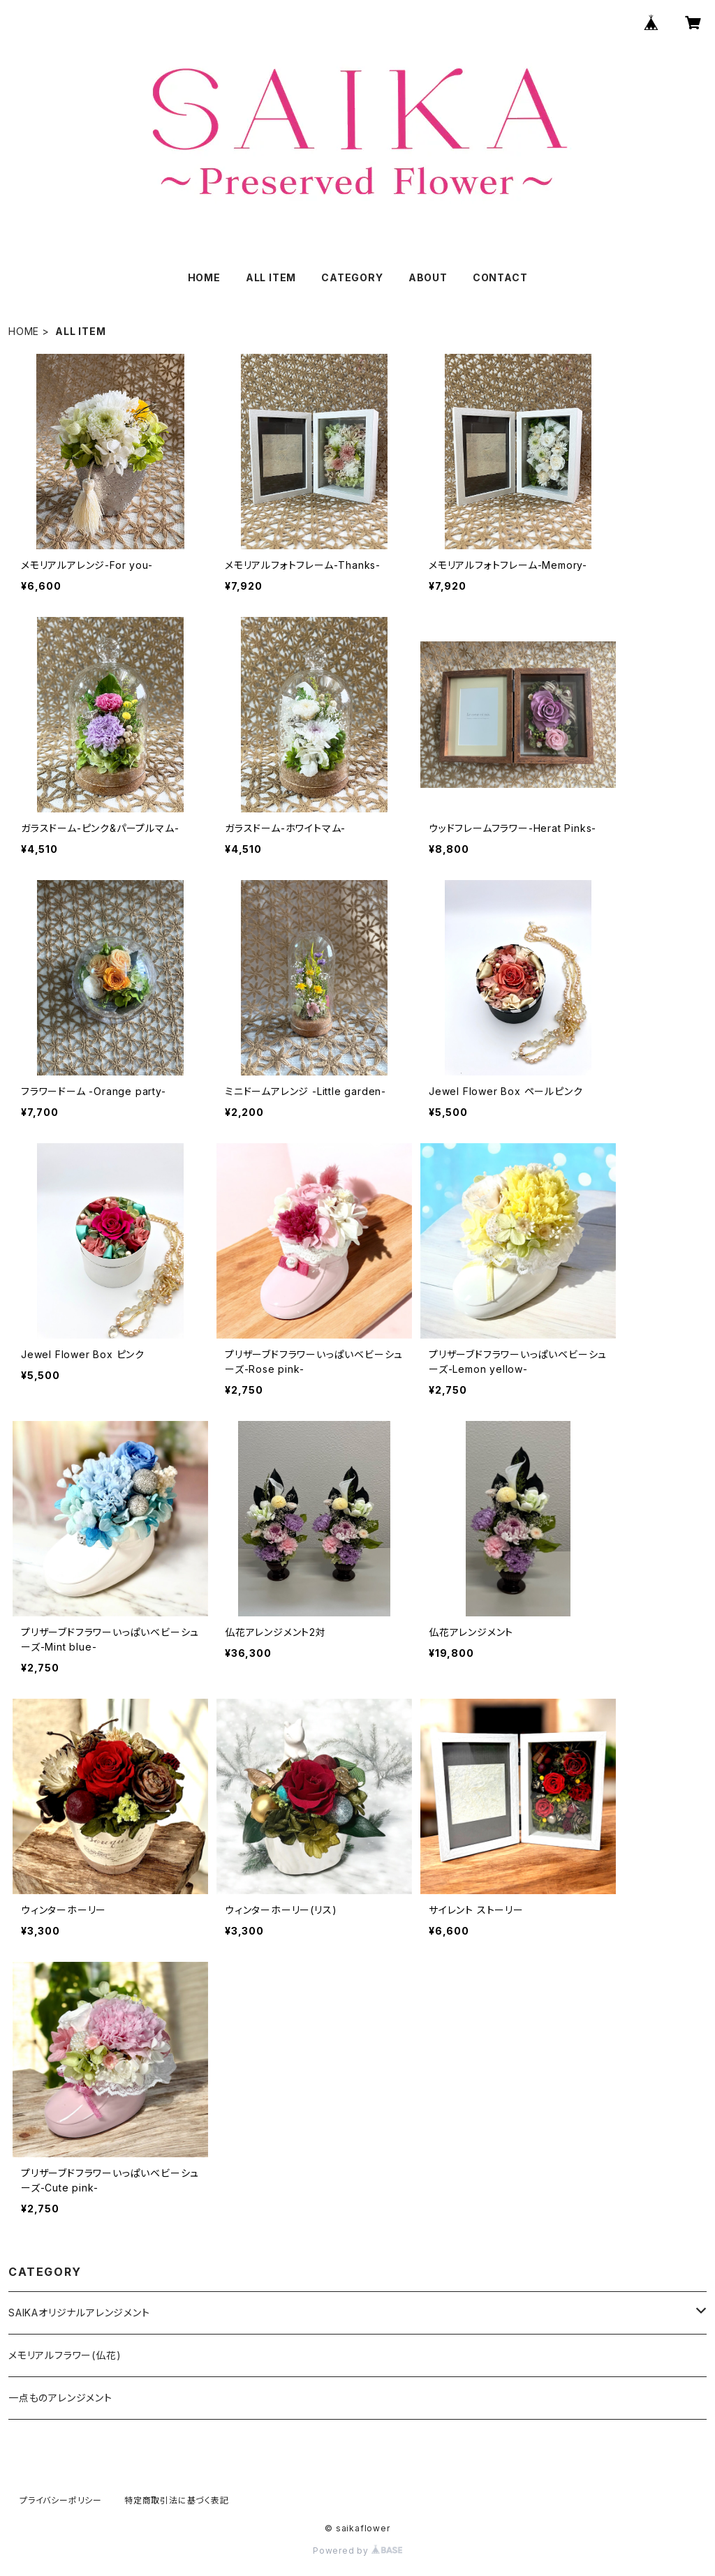 The width and height of the screenshot is (715, 2576). What do you see at coordinates (357, 2550) in the screenshot?
I see `Powered by` at bounding box center [357, 2550].